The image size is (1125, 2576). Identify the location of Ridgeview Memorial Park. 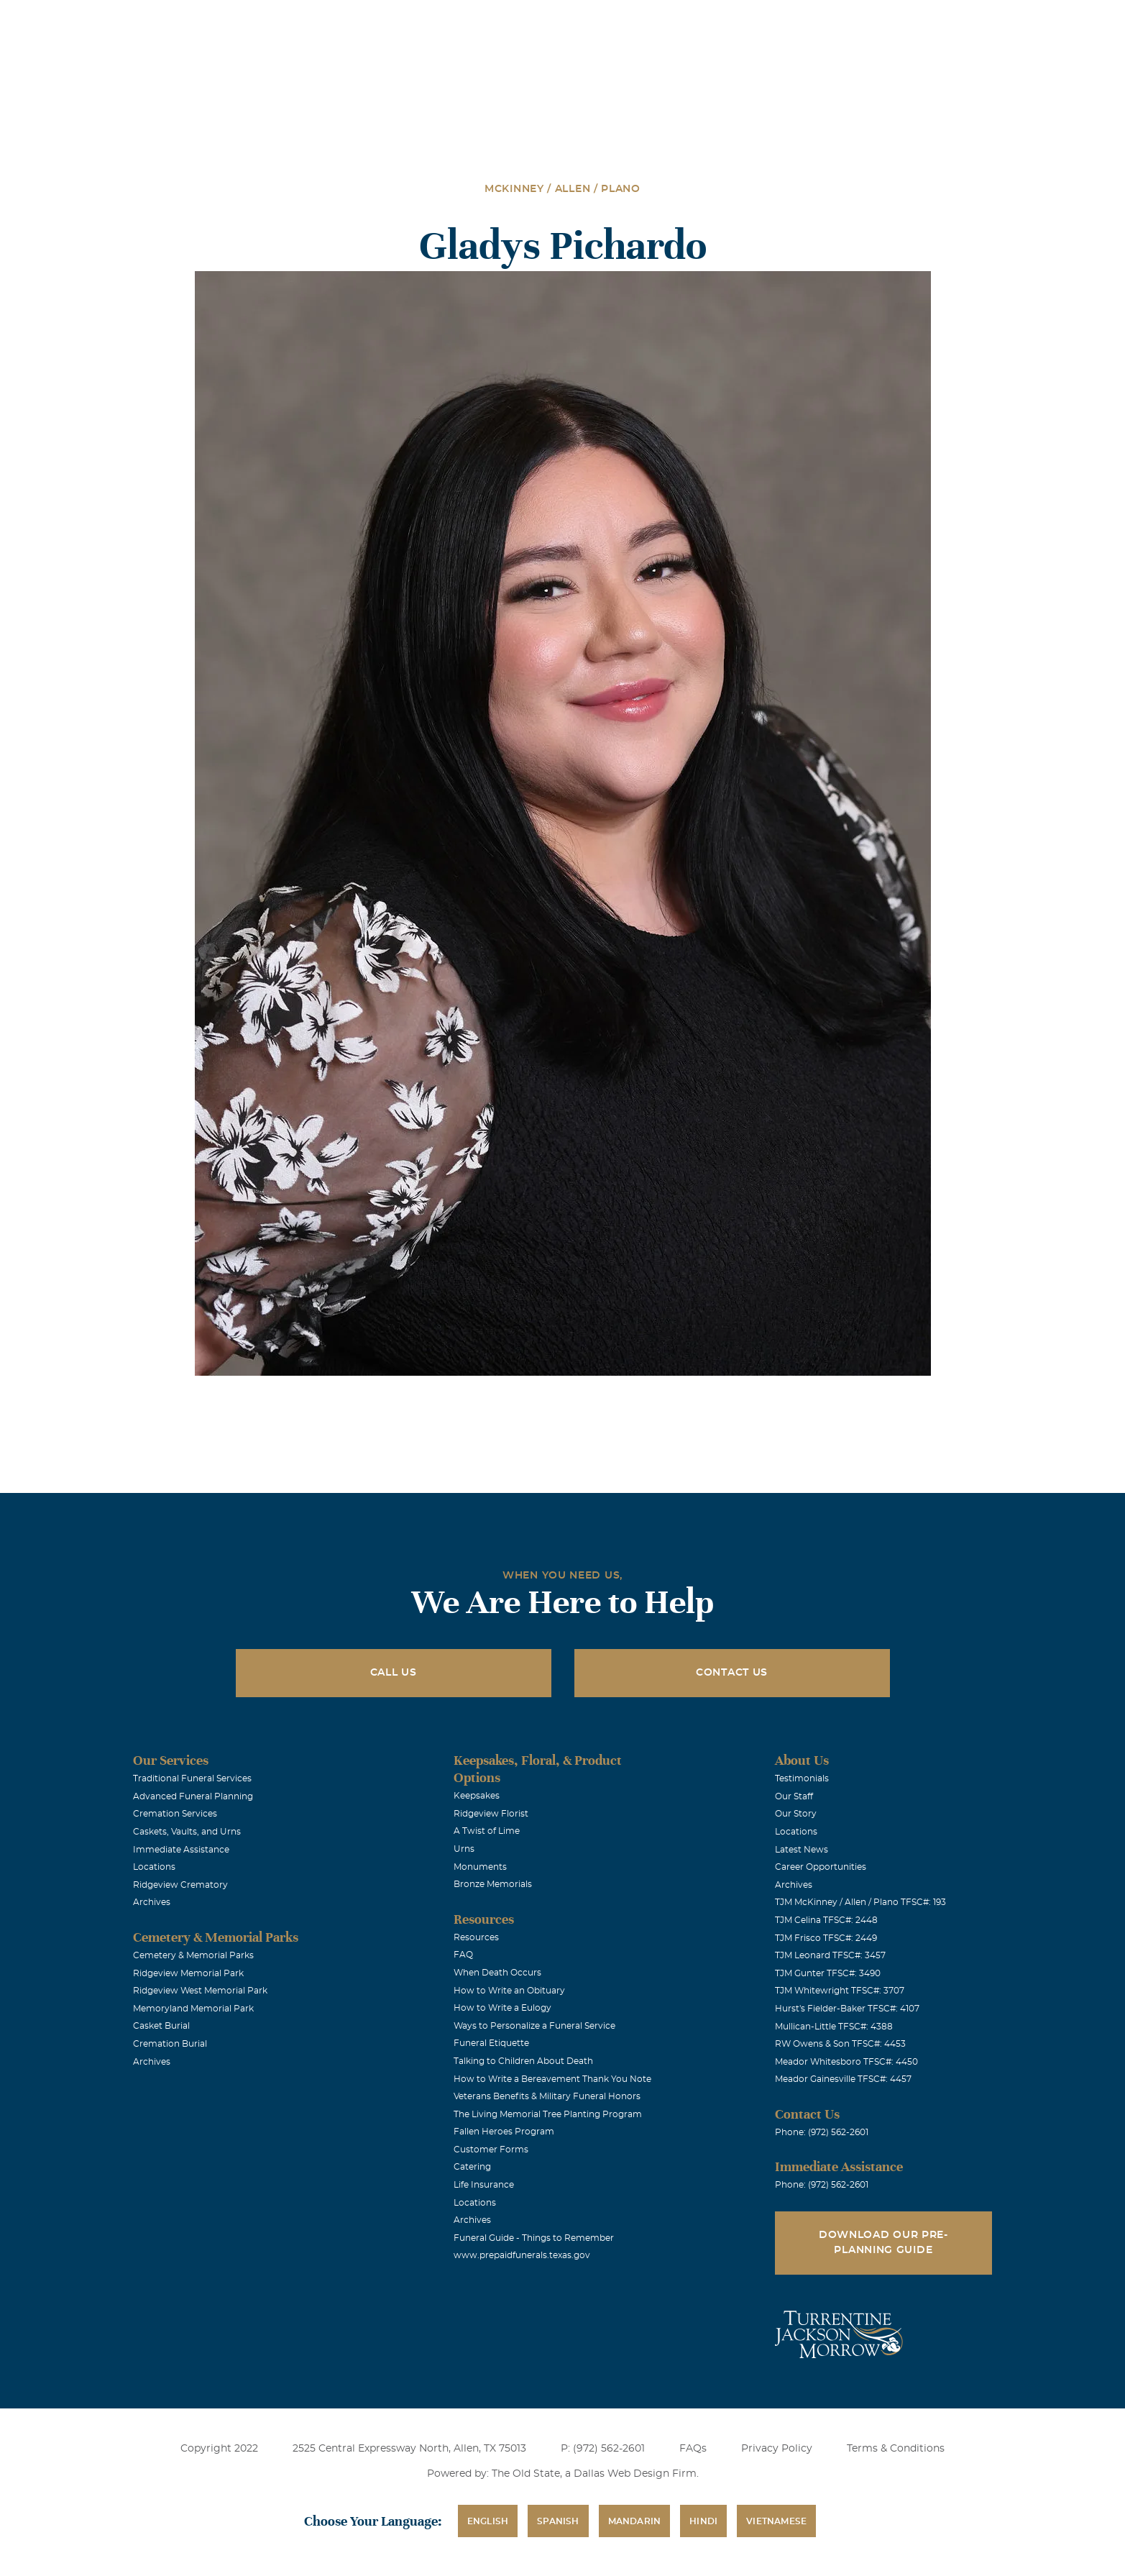
(188, 1973).